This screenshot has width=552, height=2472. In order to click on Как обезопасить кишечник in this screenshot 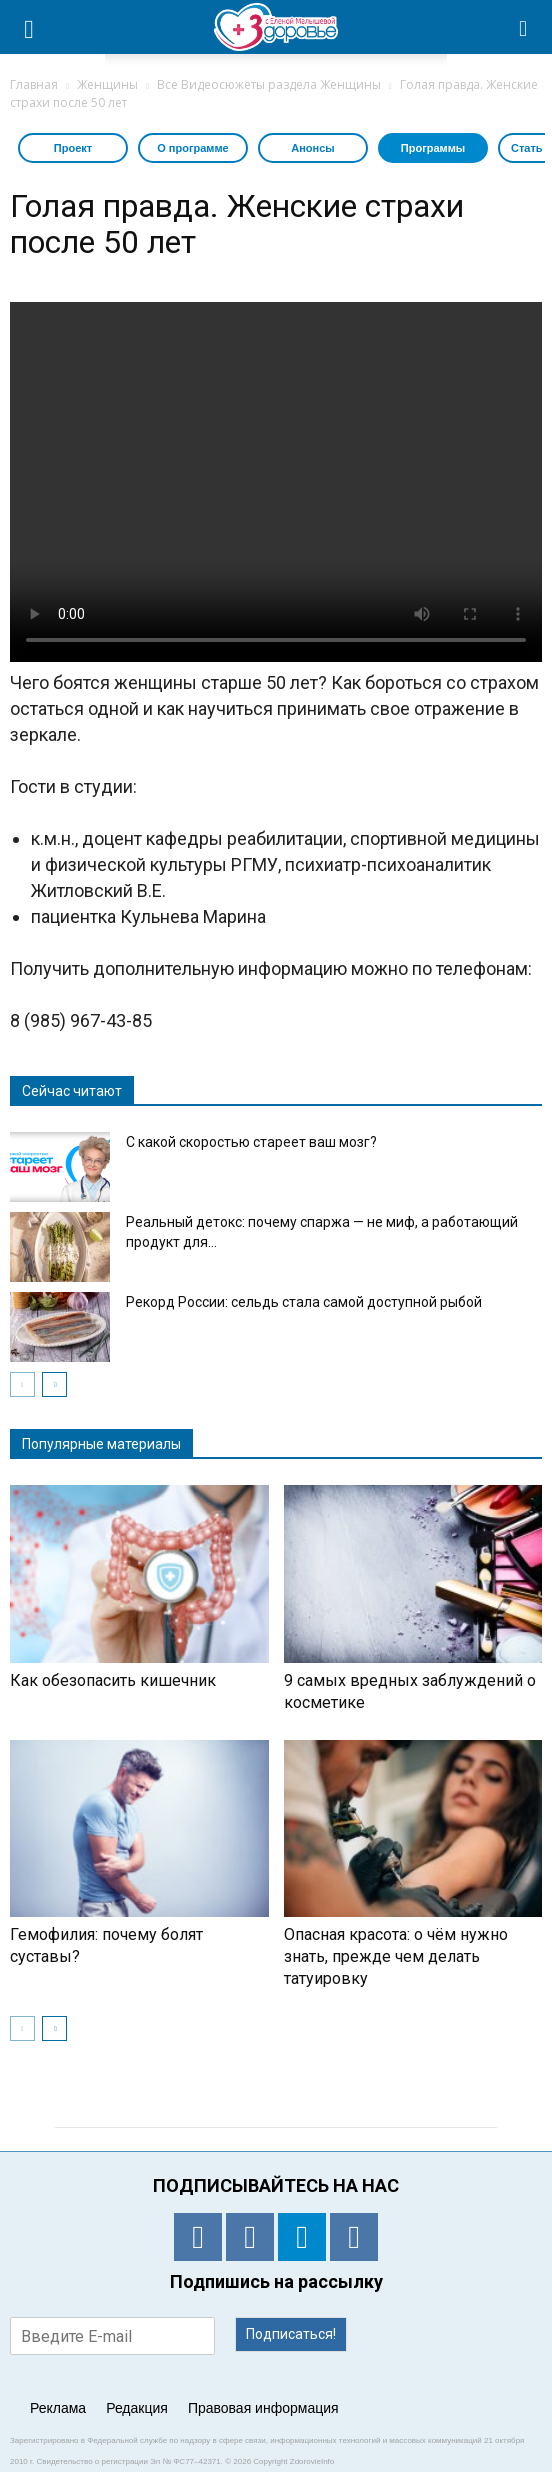, I will do `click(113, 1680)`.